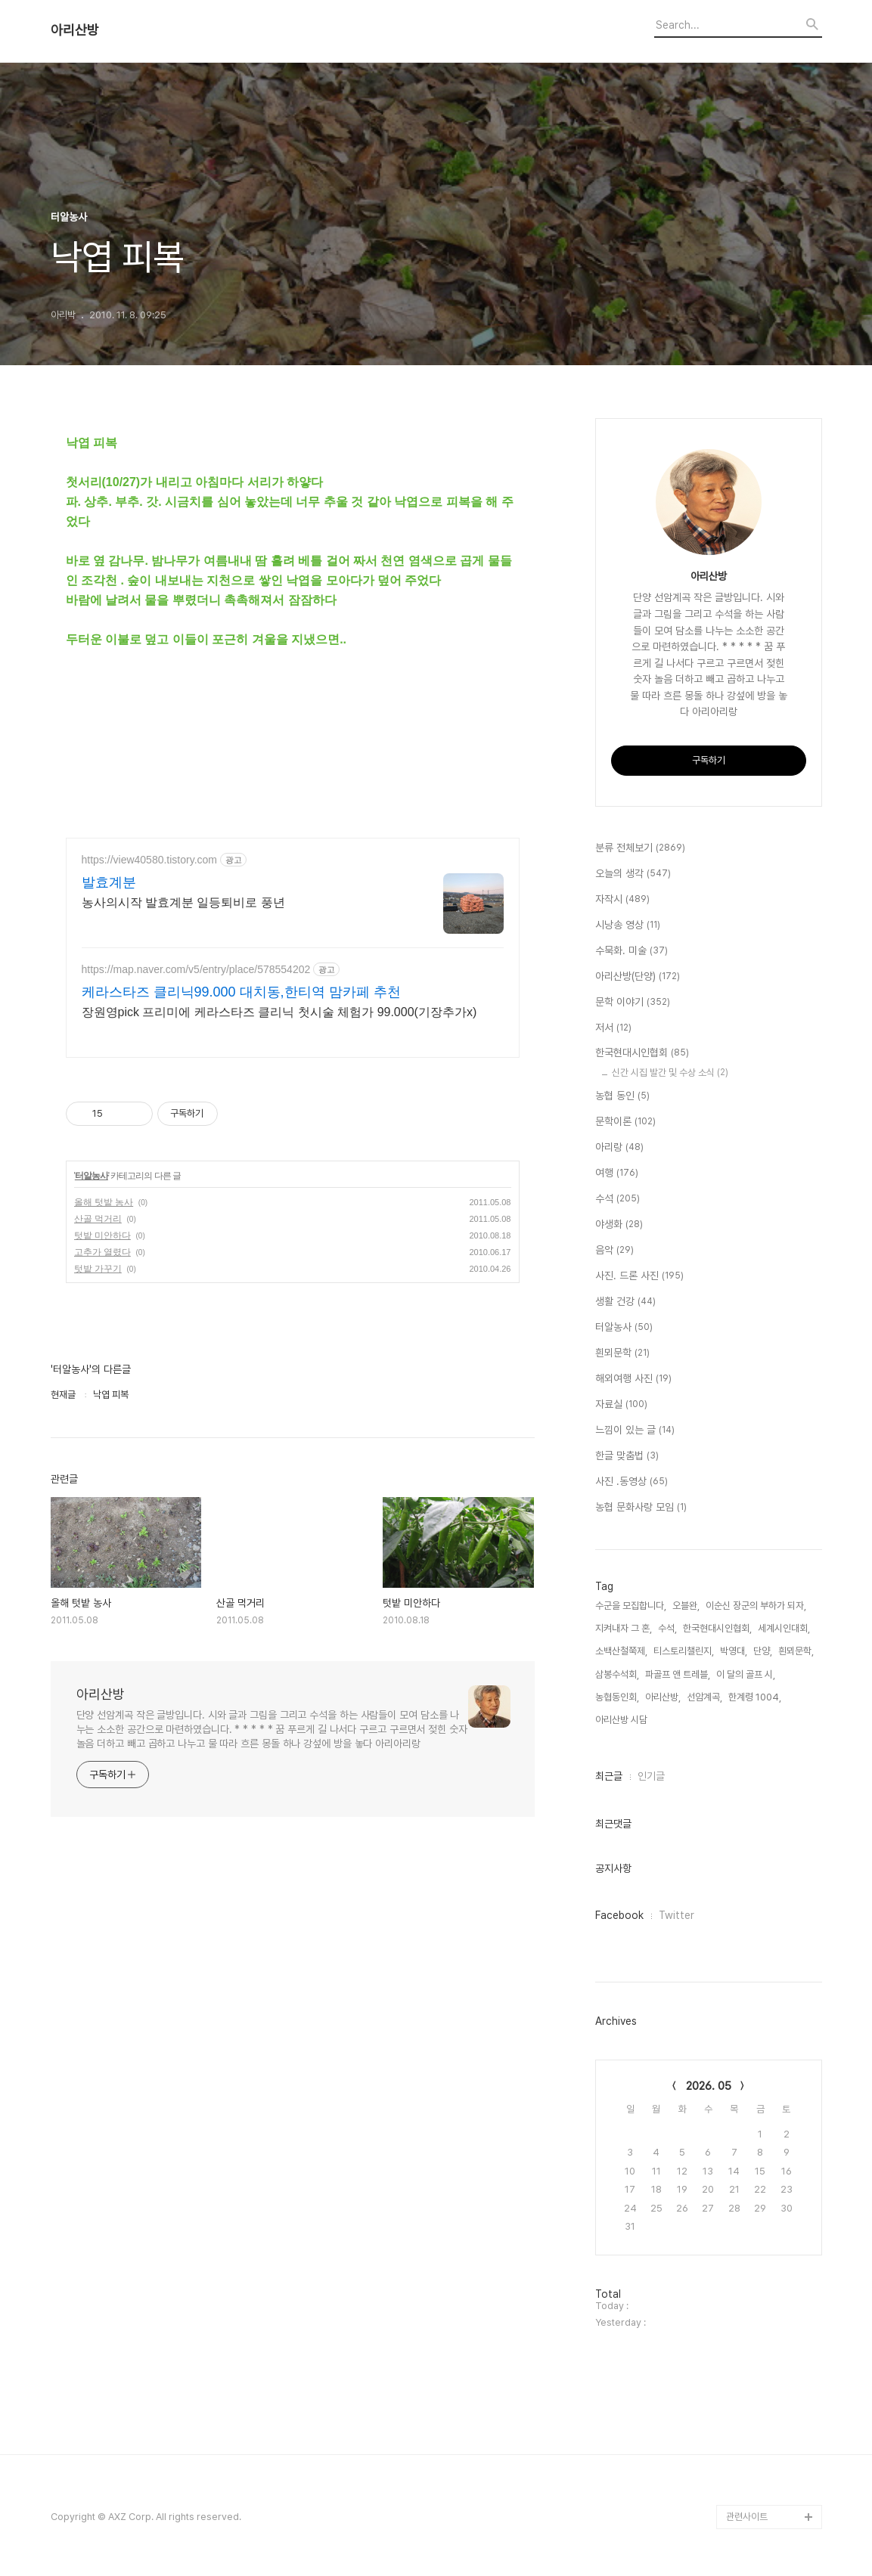  Describe the element at coordinates (745, 1674) in the screenshot. I see `이 달의 골프 시,` at that location.